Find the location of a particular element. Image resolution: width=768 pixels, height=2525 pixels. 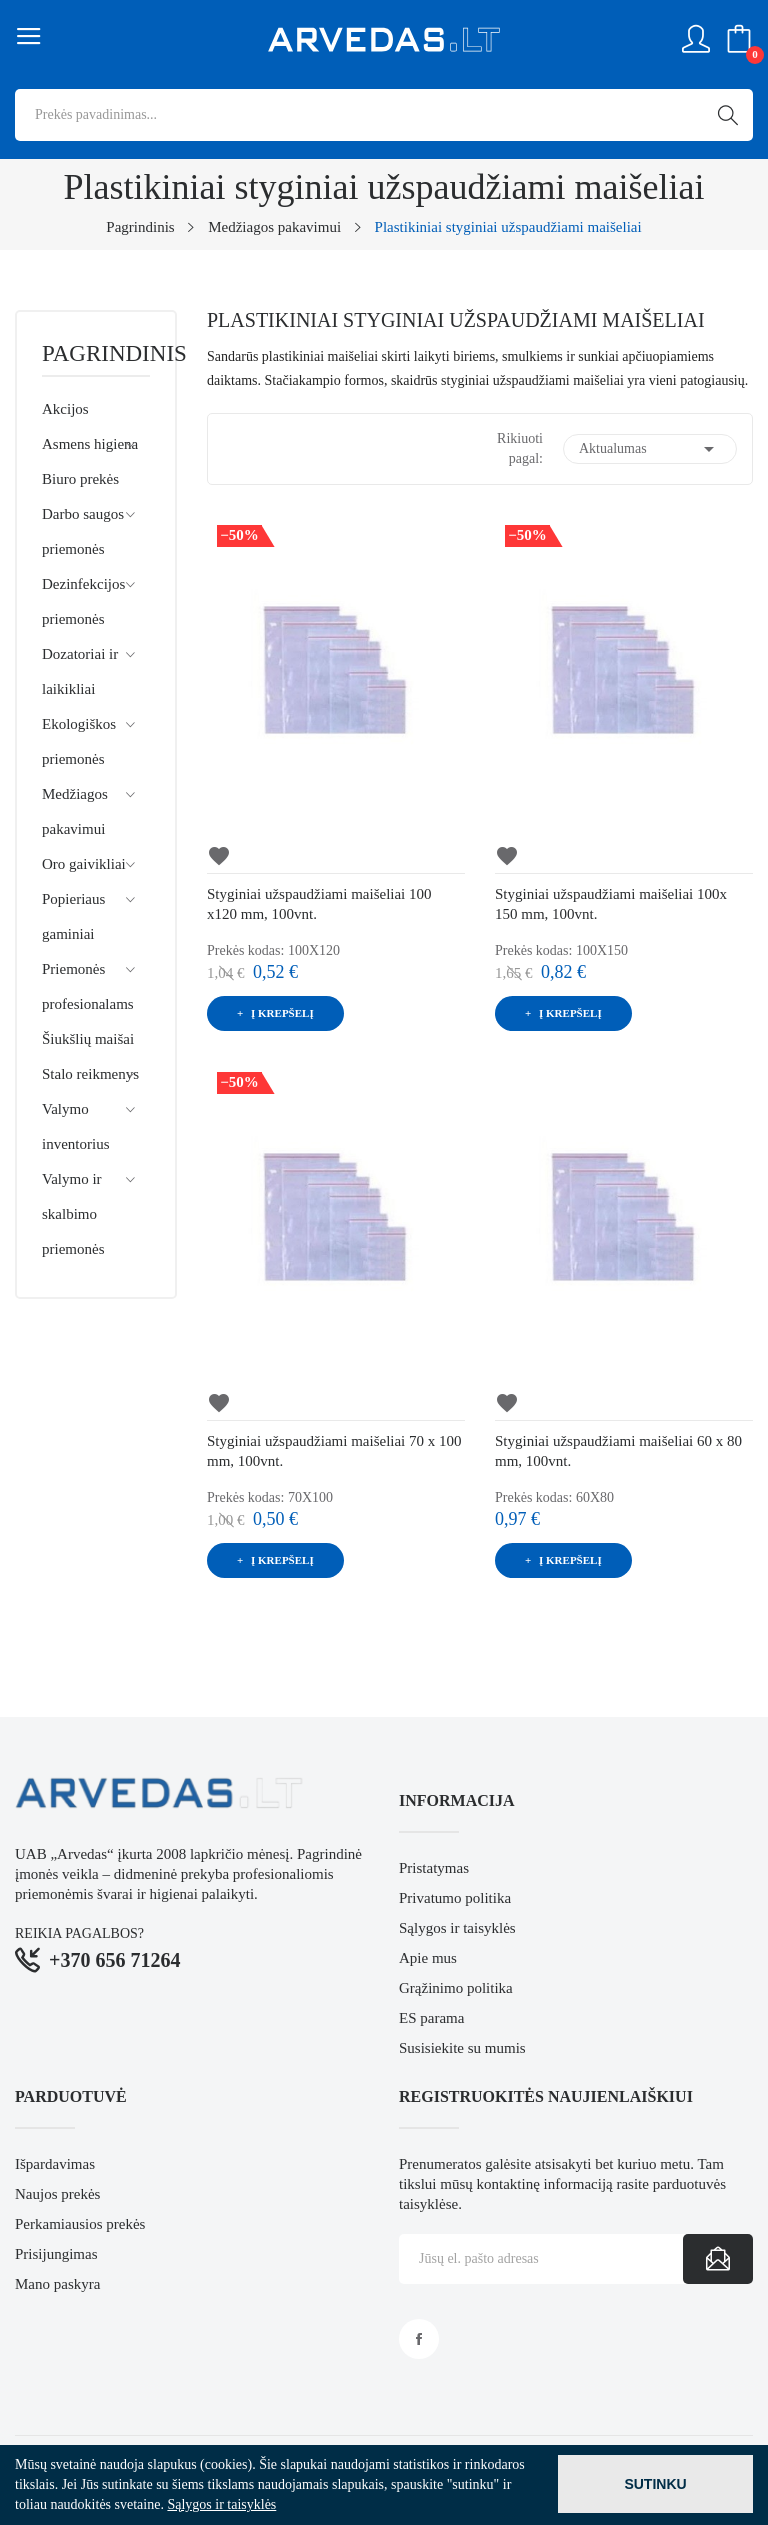

Šiukšlių maišai is located at coordinates (88, 1039).